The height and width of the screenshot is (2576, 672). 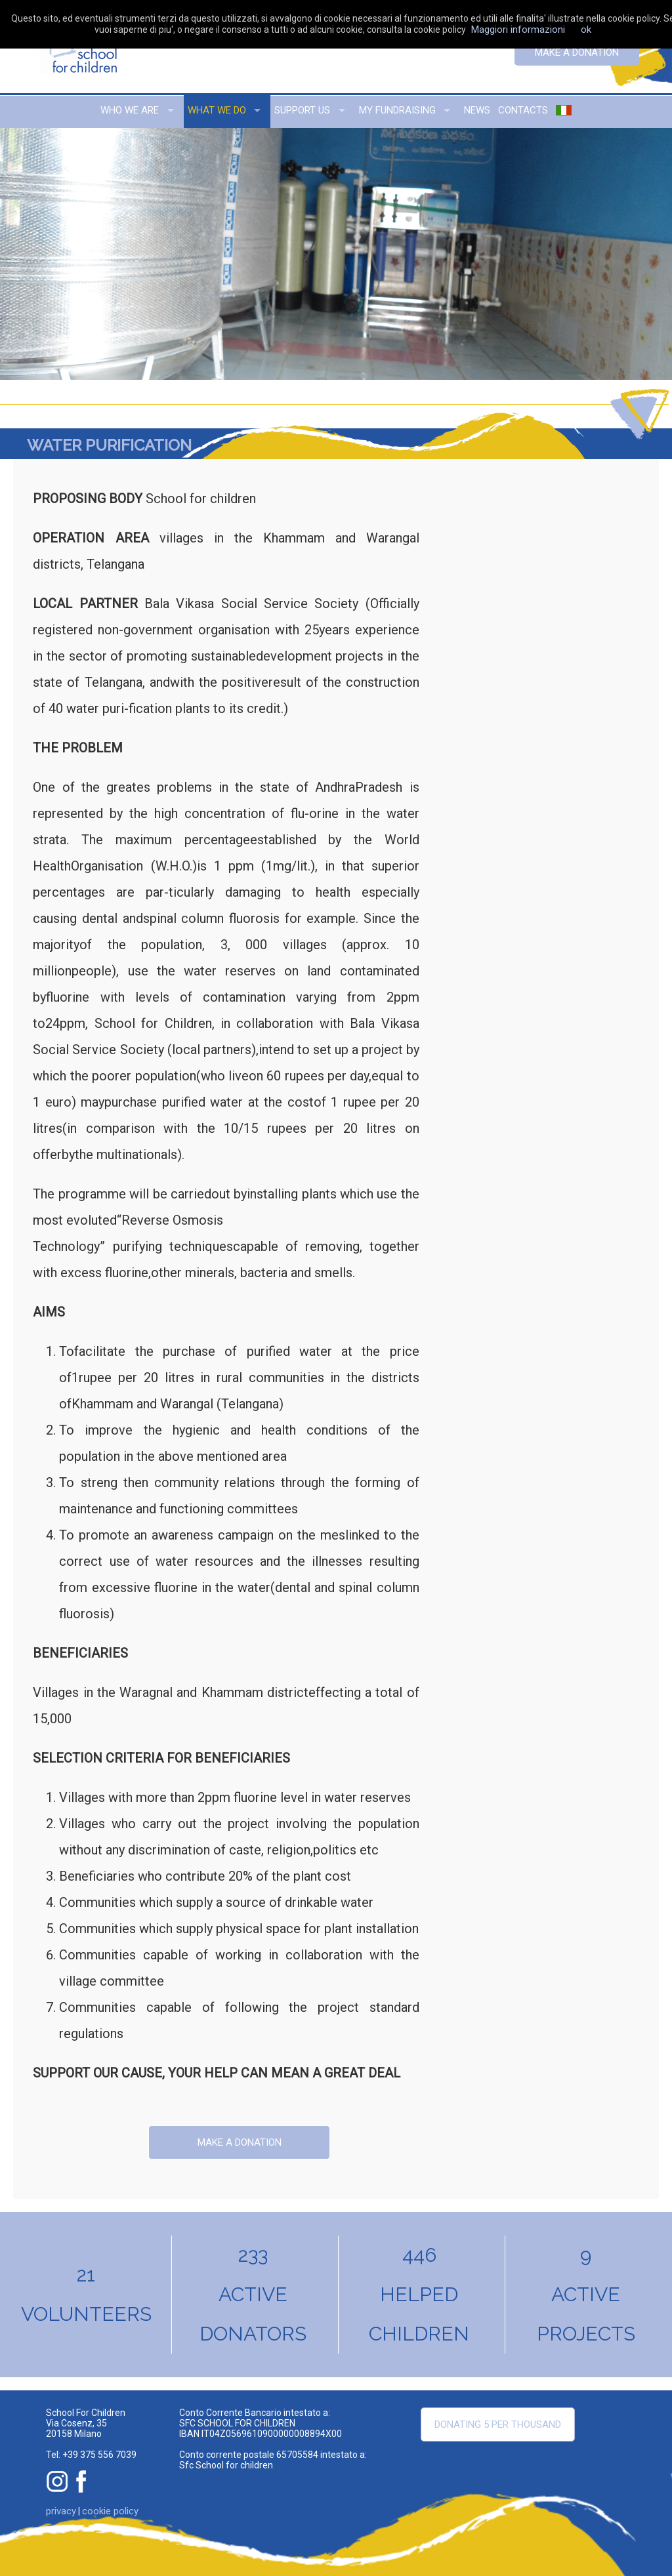 What do you see at coordinates (577, 52) in the screenshot?
I see `Make a donation` at bounding box center [577, 52].